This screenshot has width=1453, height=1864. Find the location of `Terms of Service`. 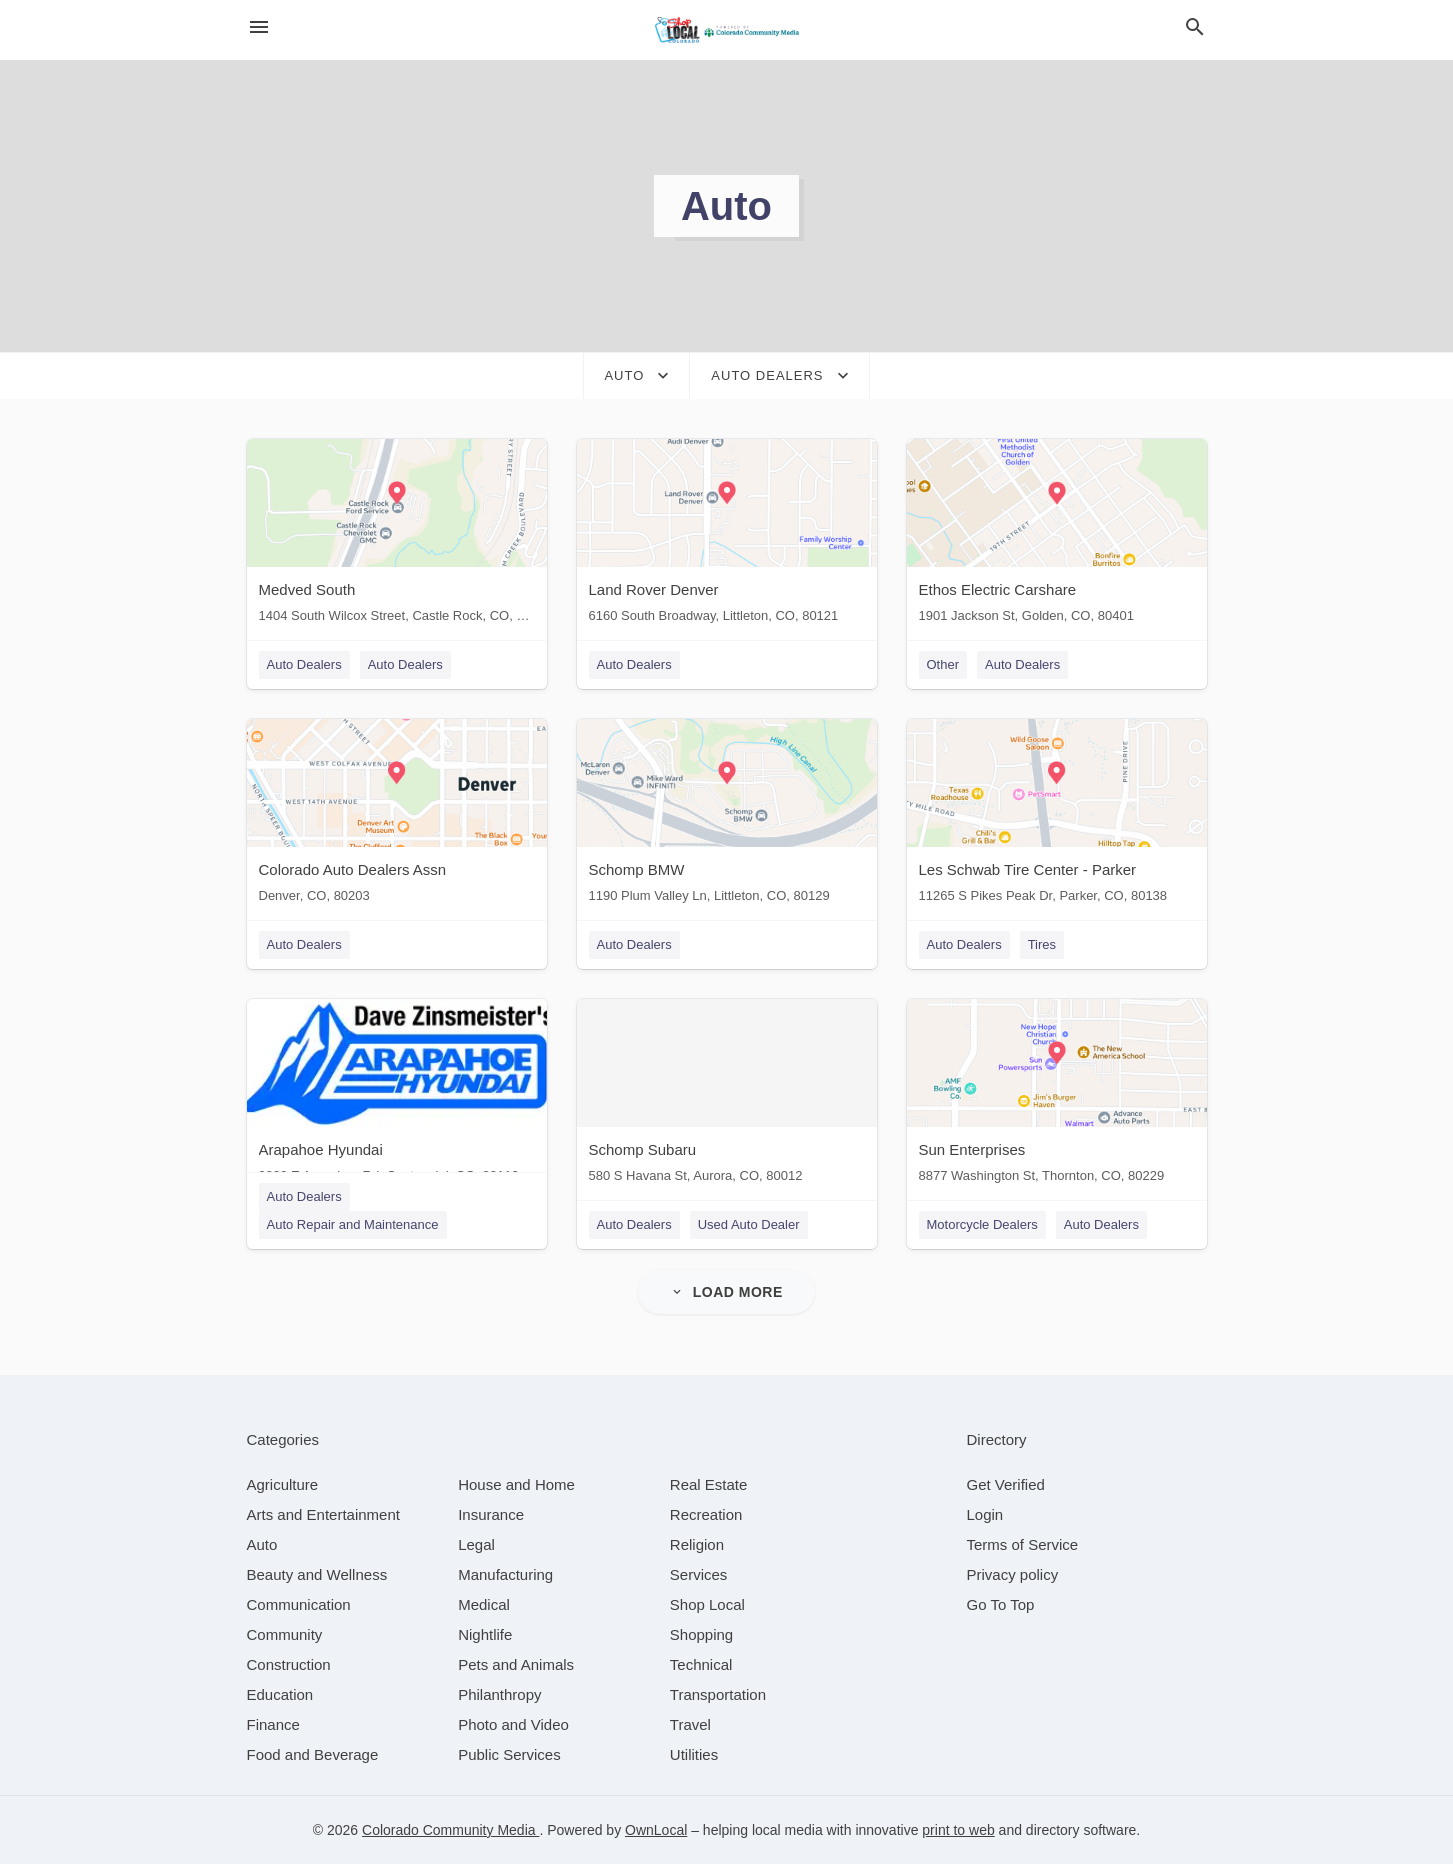

Terms of Service is located at coordinates (1023, 1544).